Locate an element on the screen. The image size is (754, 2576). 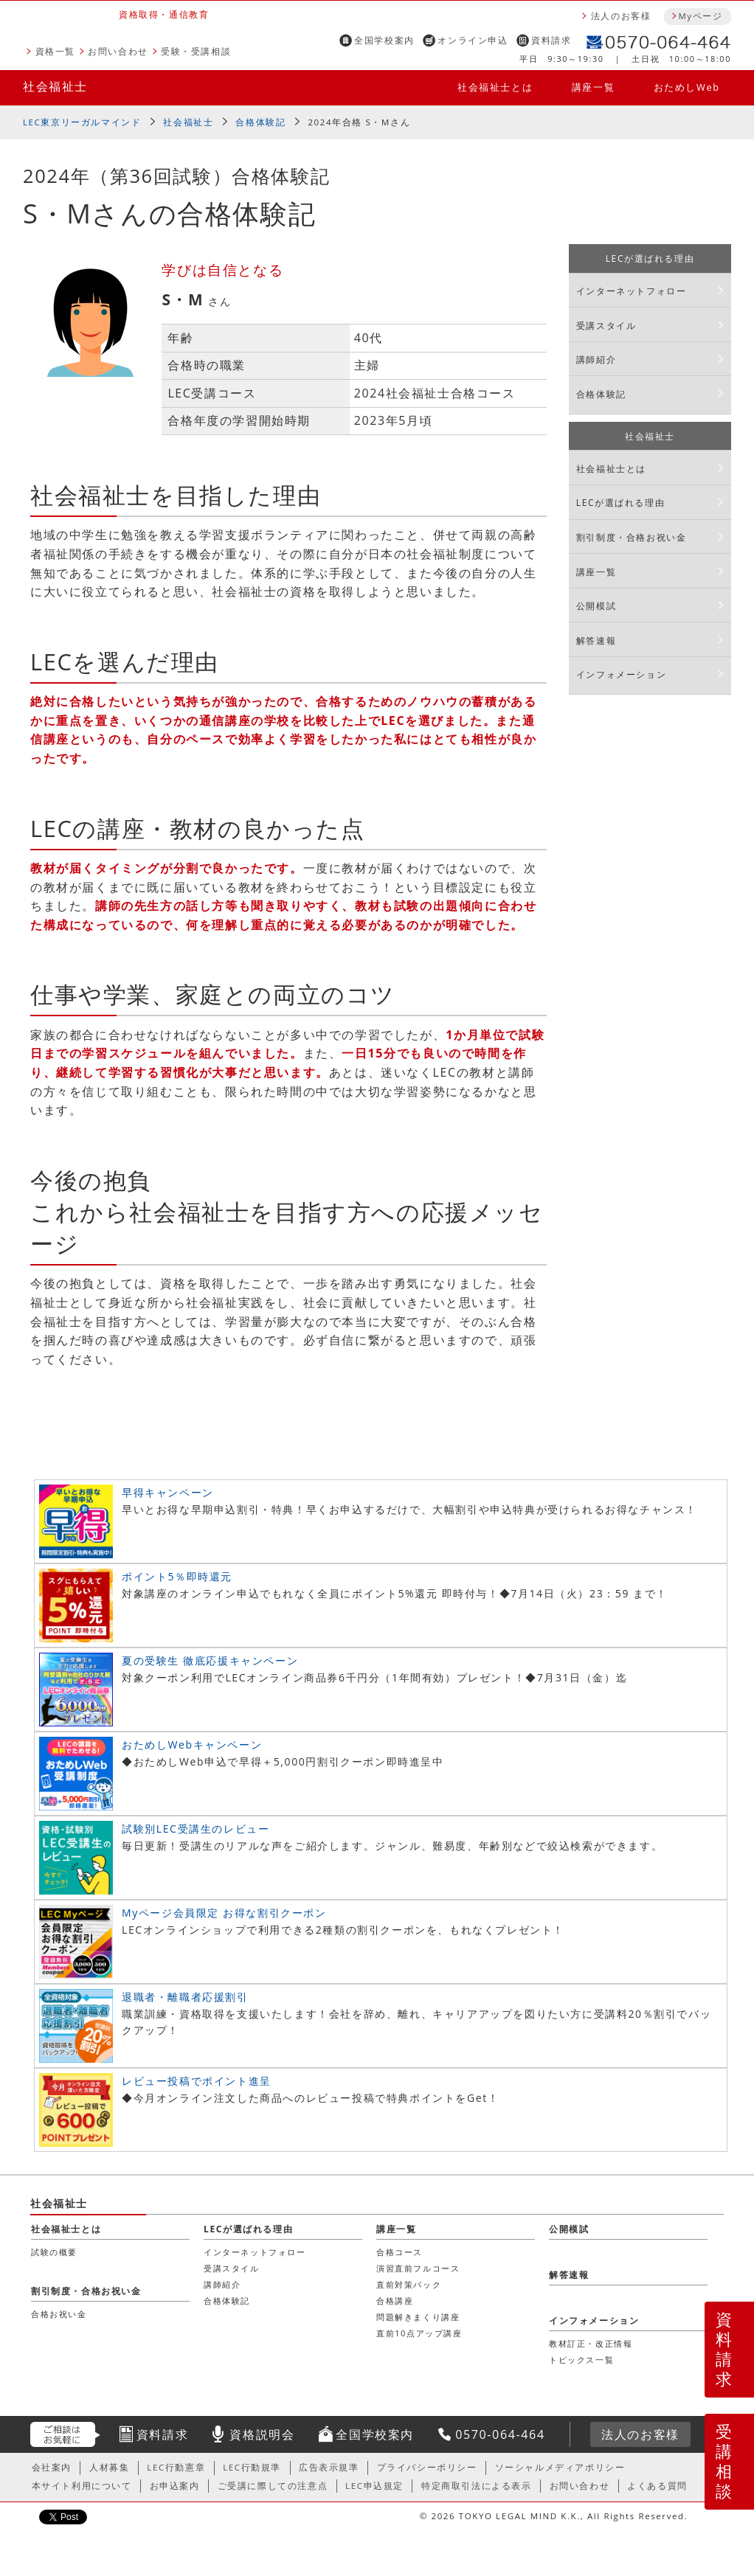
資料請求 is located at coordinates (551, 40).